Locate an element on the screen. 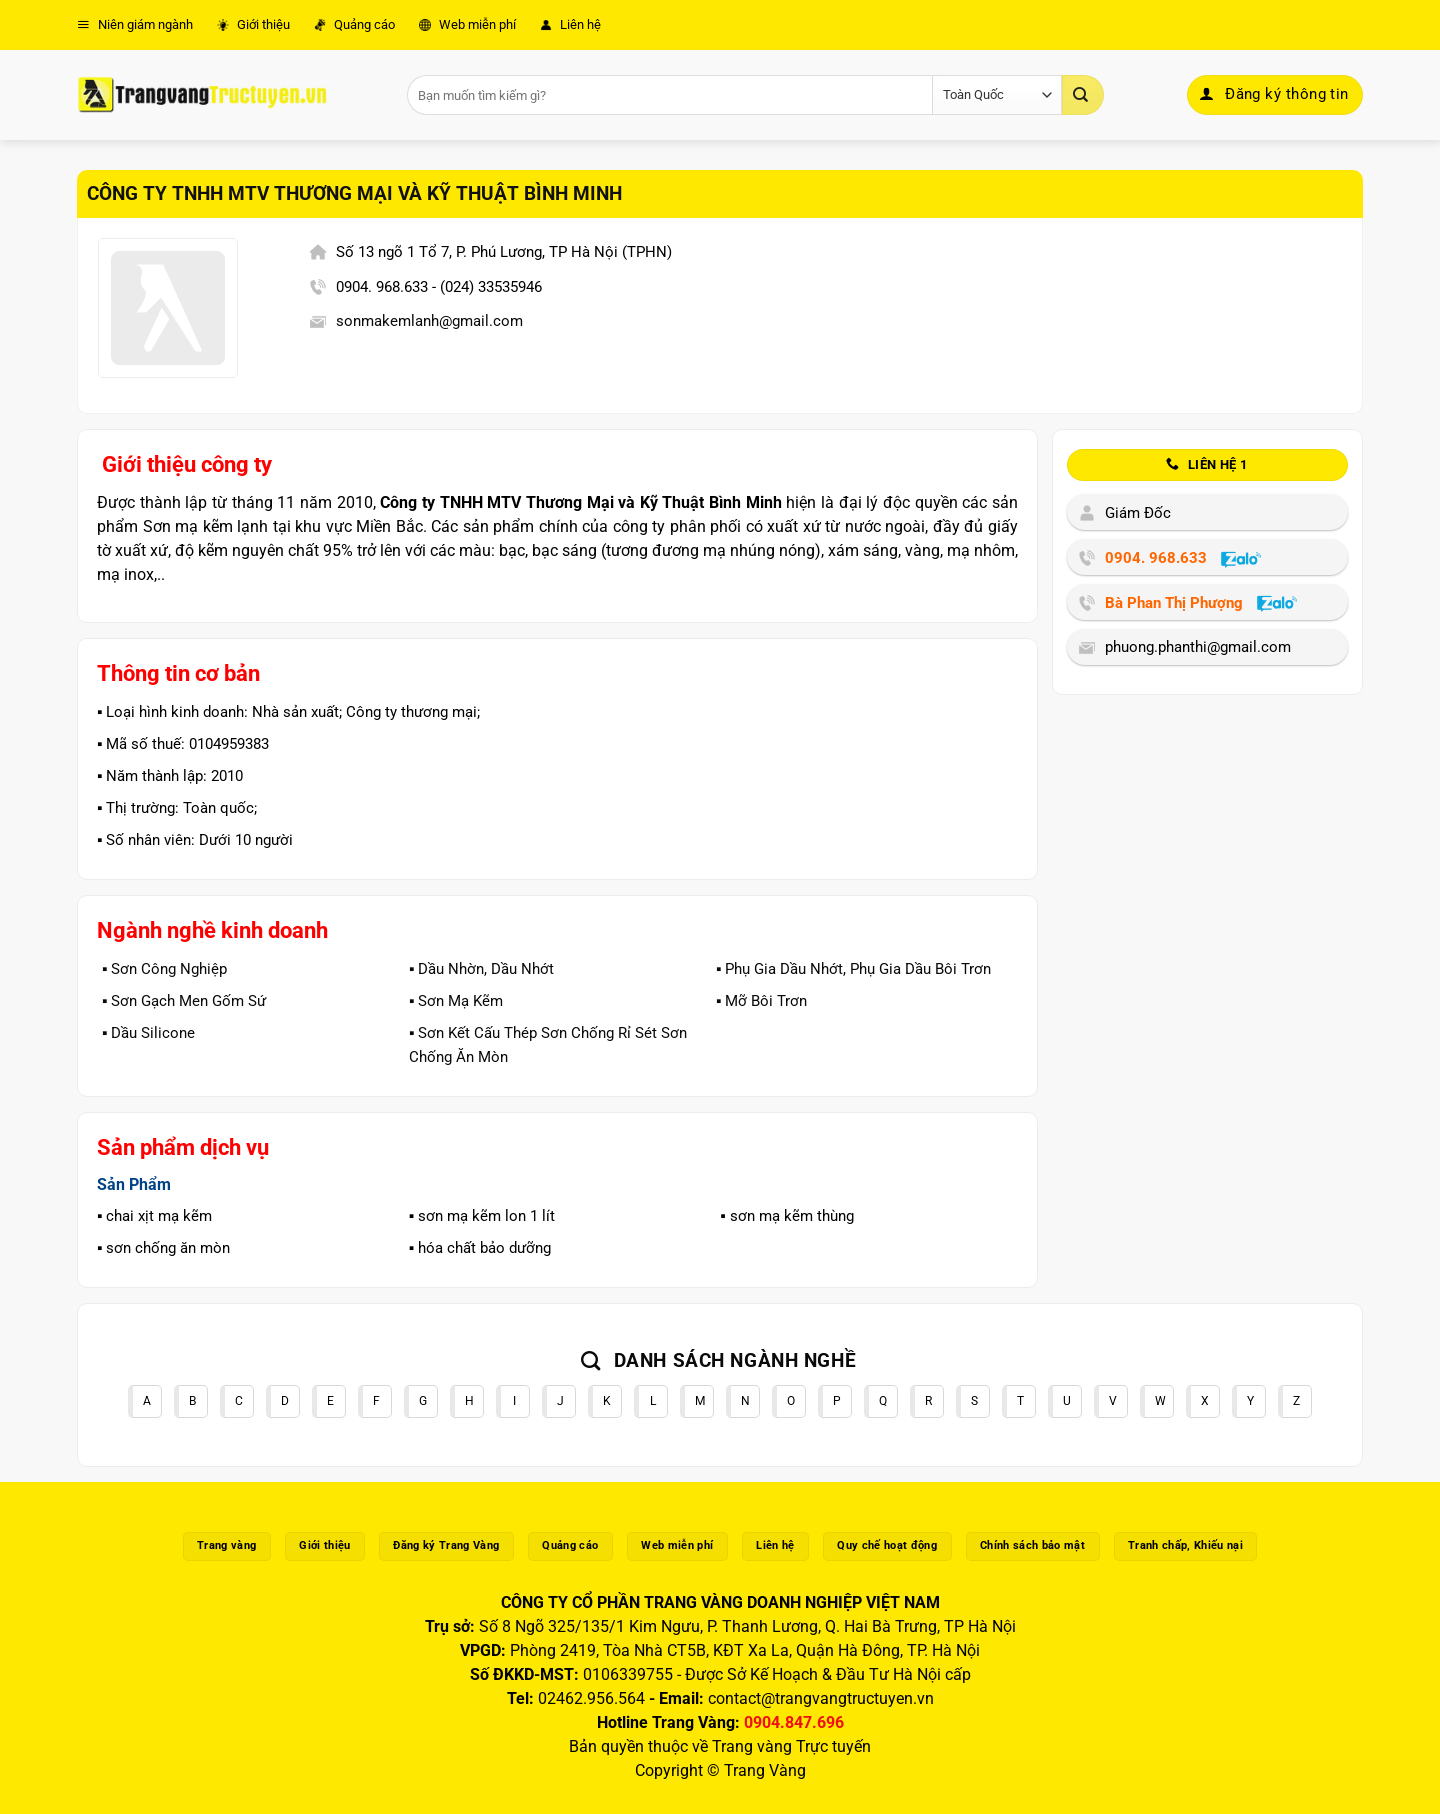 Image resolution: width=1440 pixels, height=1814 pixels. ▪️ Mỡ Bôi Trơn is located at coordinates (761, 1001).